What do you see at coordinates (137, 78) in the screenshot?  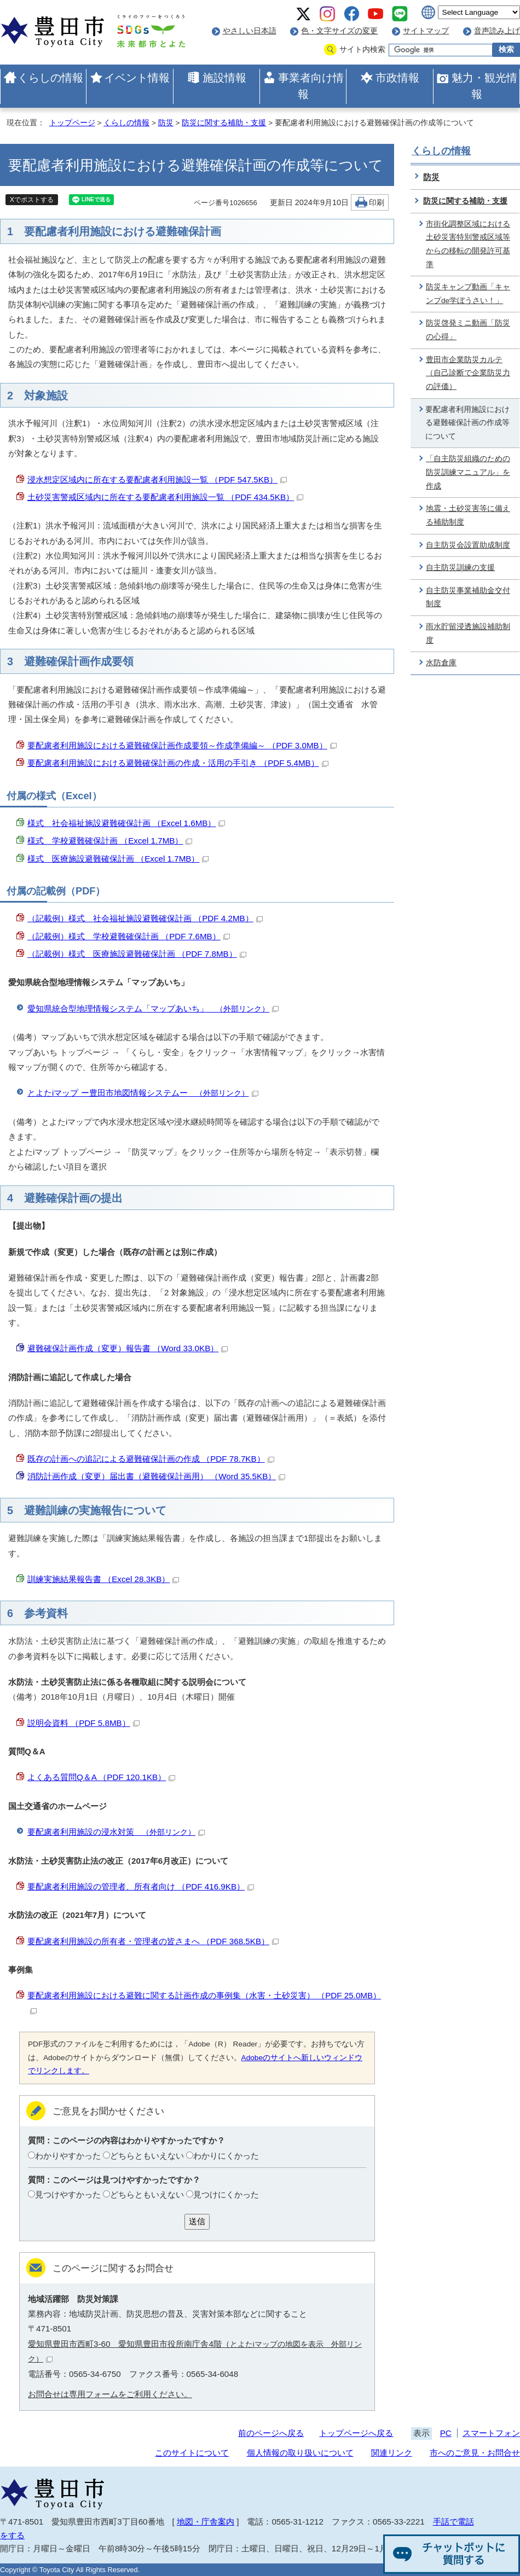 I see `イベント情報` at bounding box center [137, 78].